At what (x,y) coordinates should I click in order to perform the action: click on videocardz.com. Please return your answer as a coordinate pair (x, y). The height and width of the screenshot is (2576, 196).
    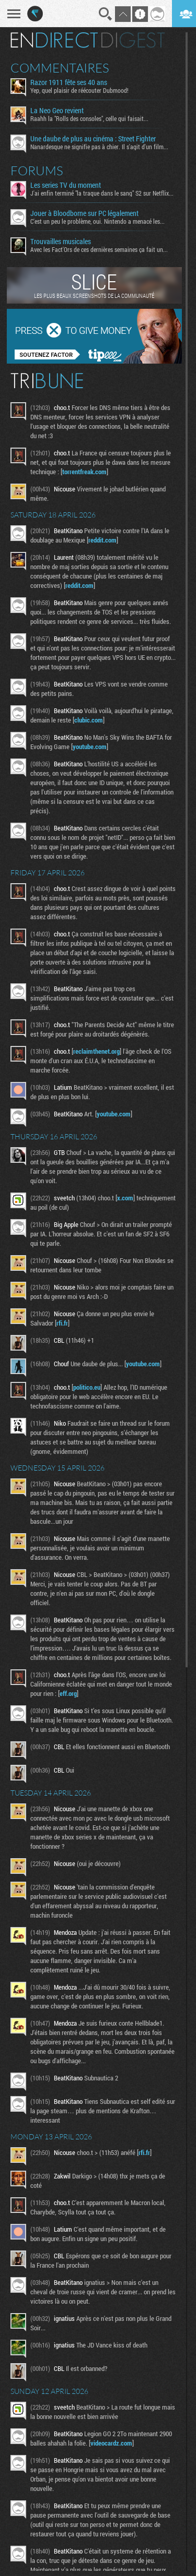
    Looking at the image, I should click on (111, 2443).